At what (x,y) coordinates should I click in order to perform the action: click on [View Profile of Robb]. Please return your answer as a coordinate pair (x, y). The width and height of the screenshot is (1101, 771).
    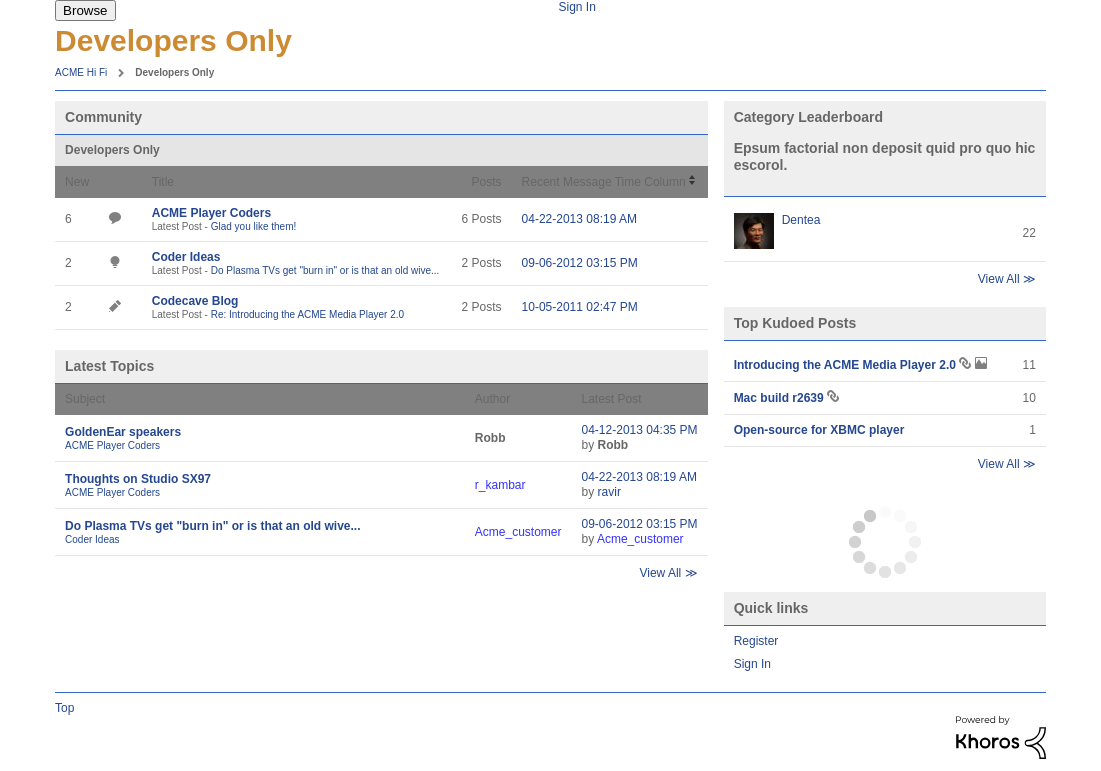
    Looking at the image, I should click on (490, 438).